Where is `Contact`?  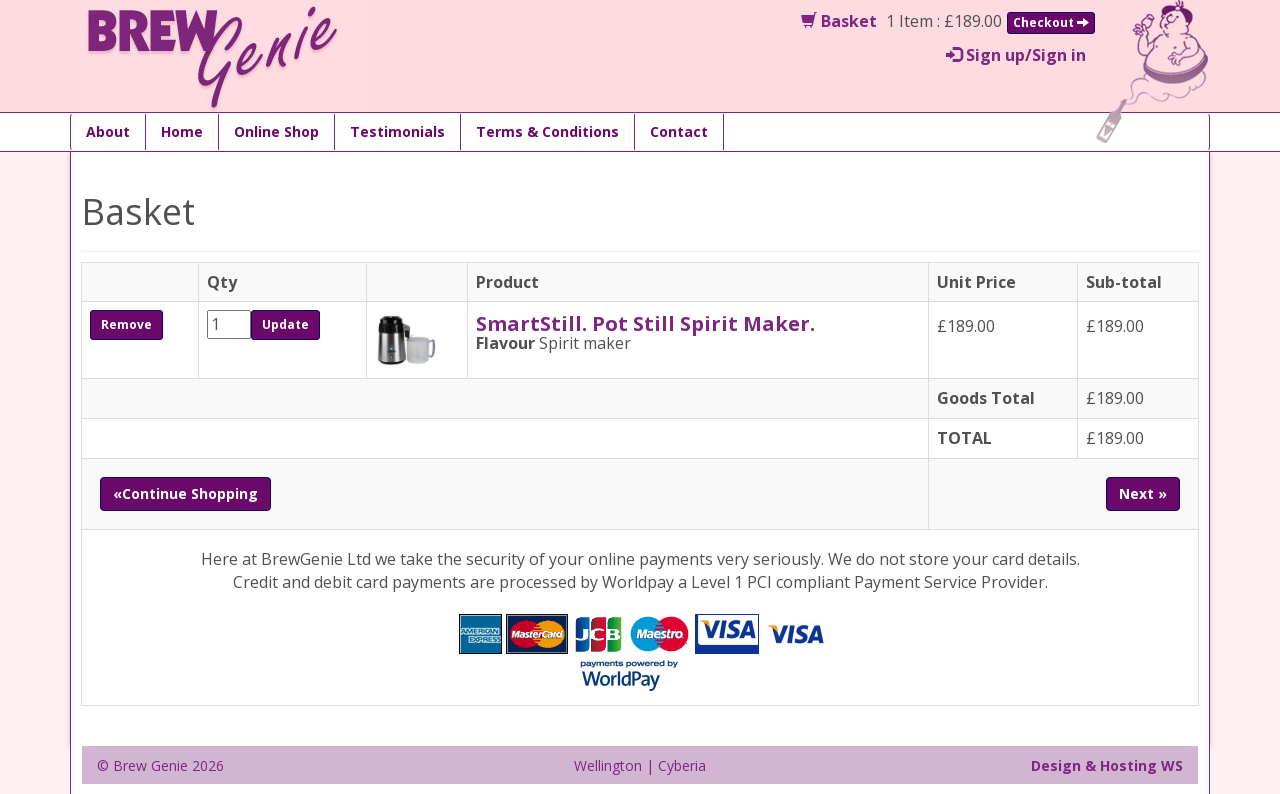
Contact is located at coordinates (679, 131).